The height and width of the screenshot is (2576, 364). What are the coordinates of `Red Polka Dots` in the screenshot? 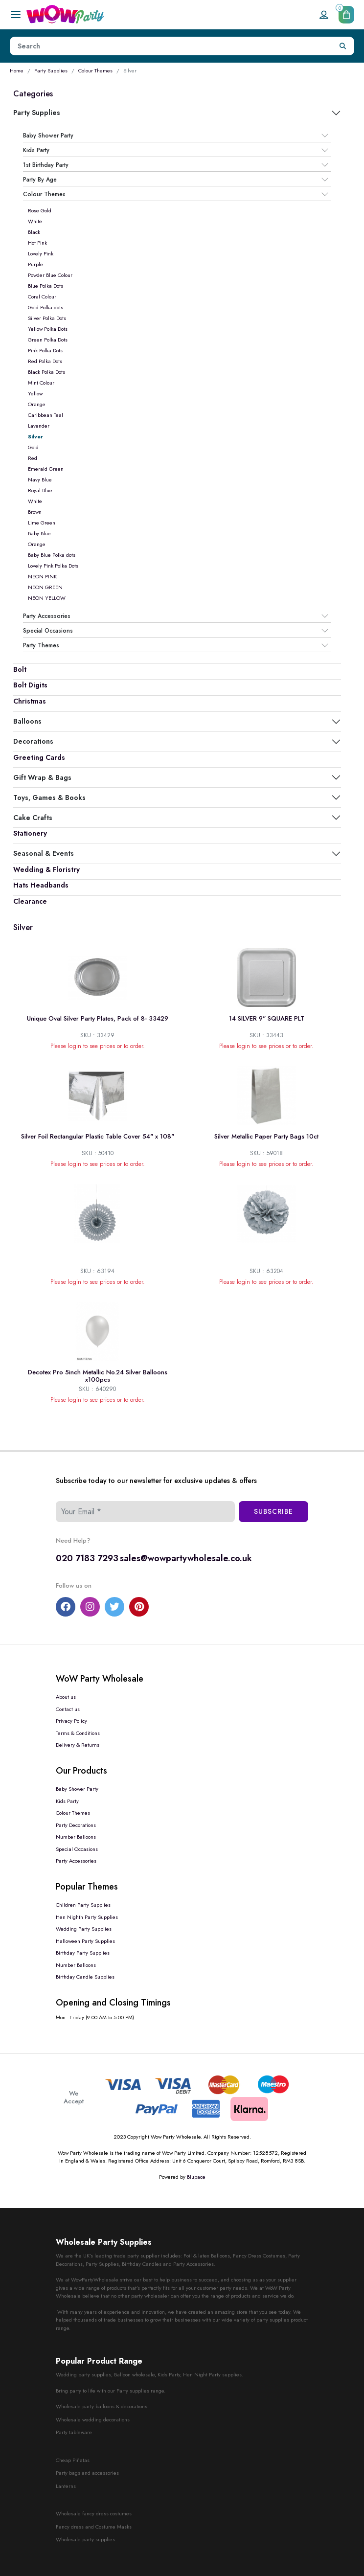 It's located at (45, 361).